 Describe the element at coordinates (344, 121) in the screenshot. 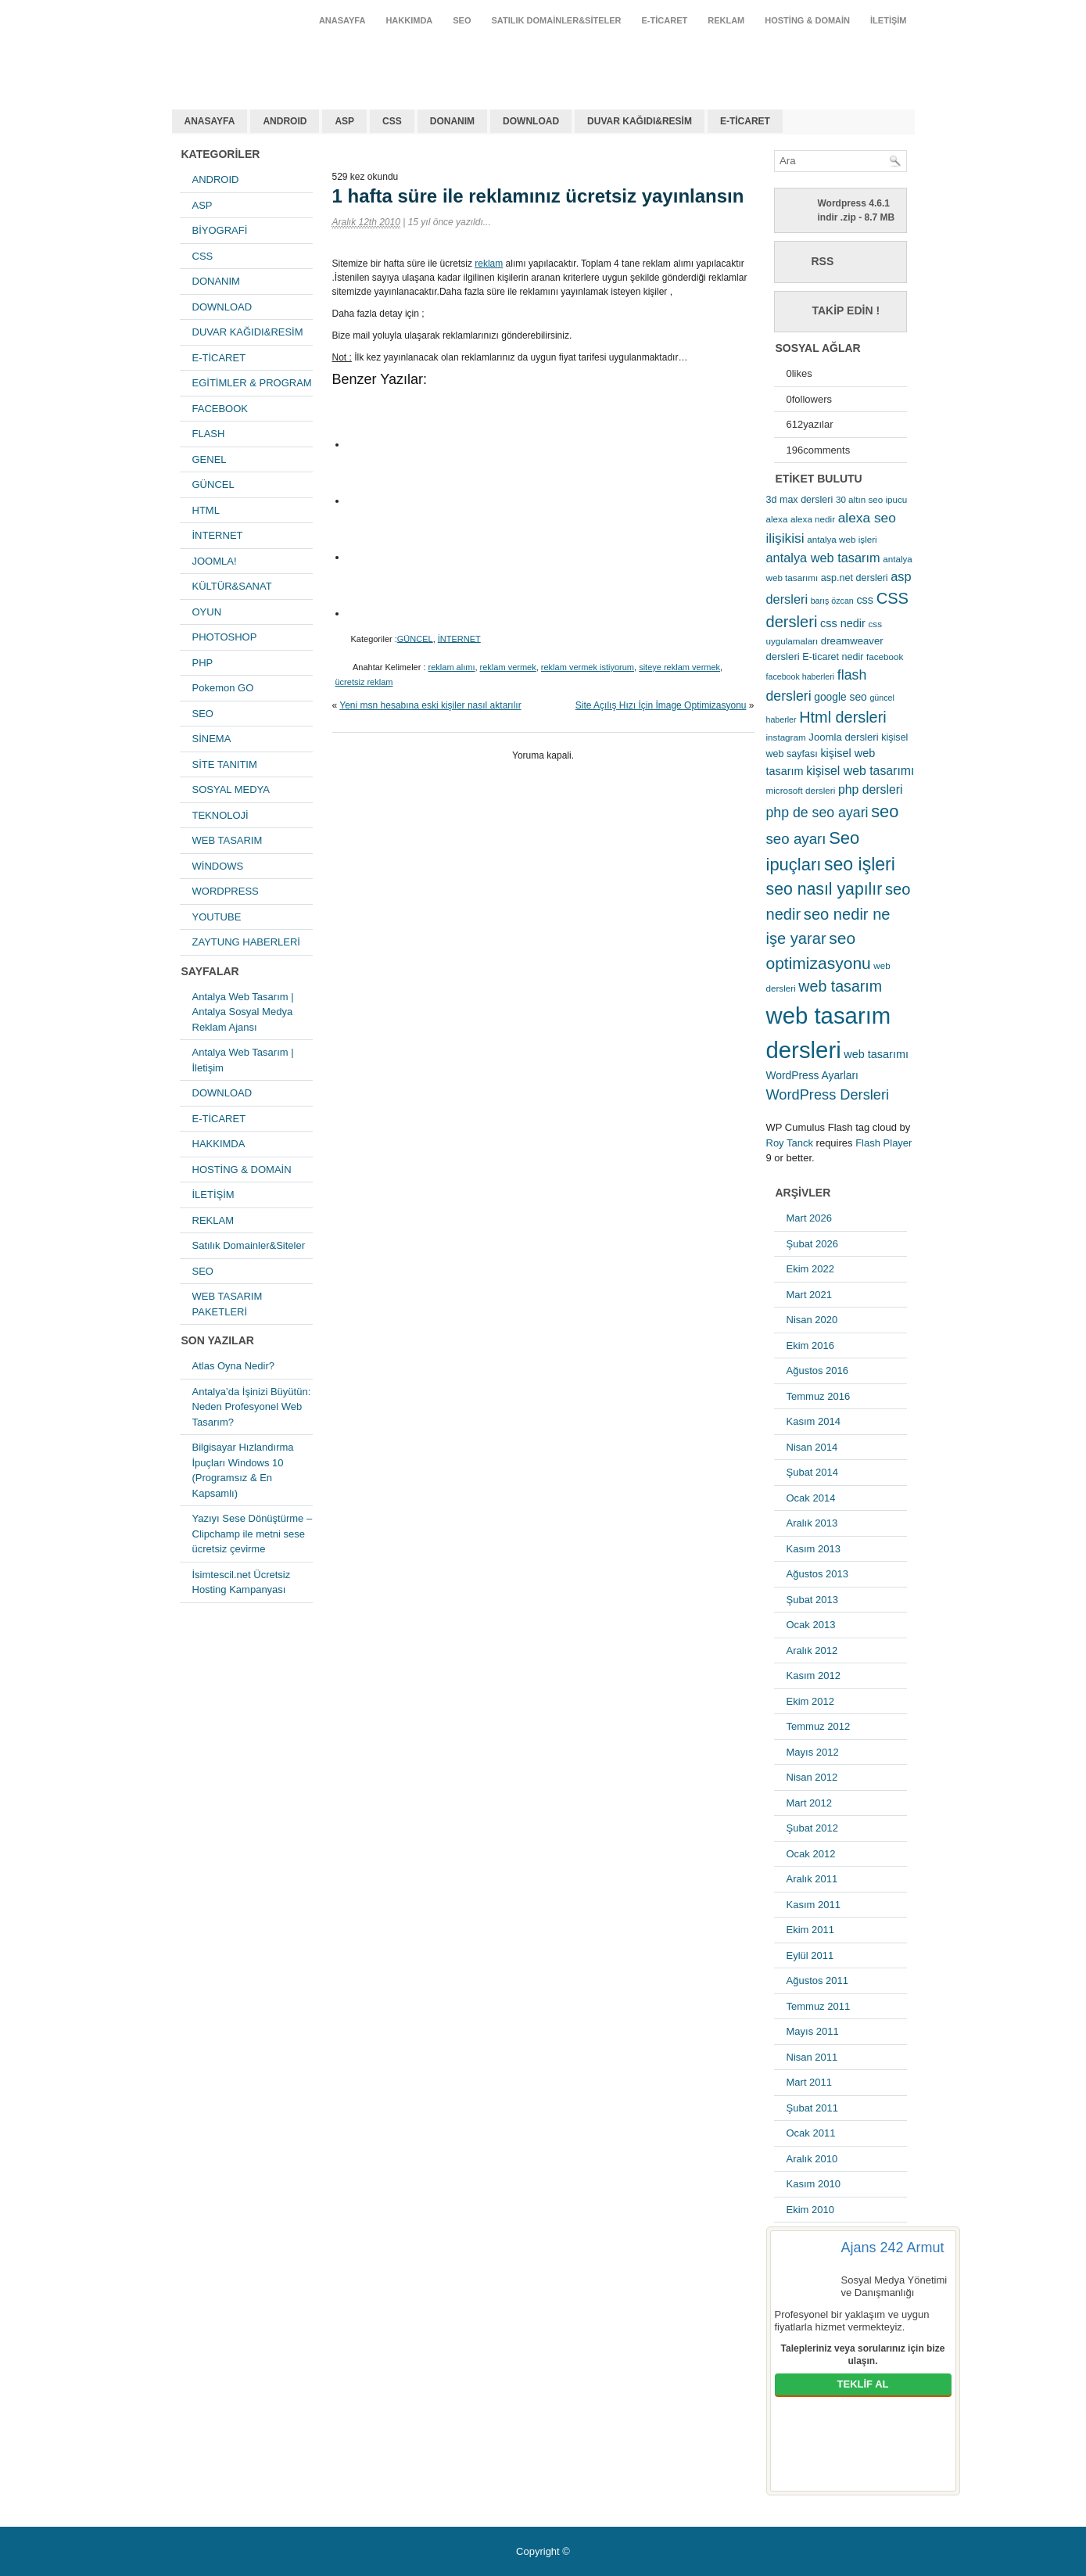

I see `ASP` at that location.